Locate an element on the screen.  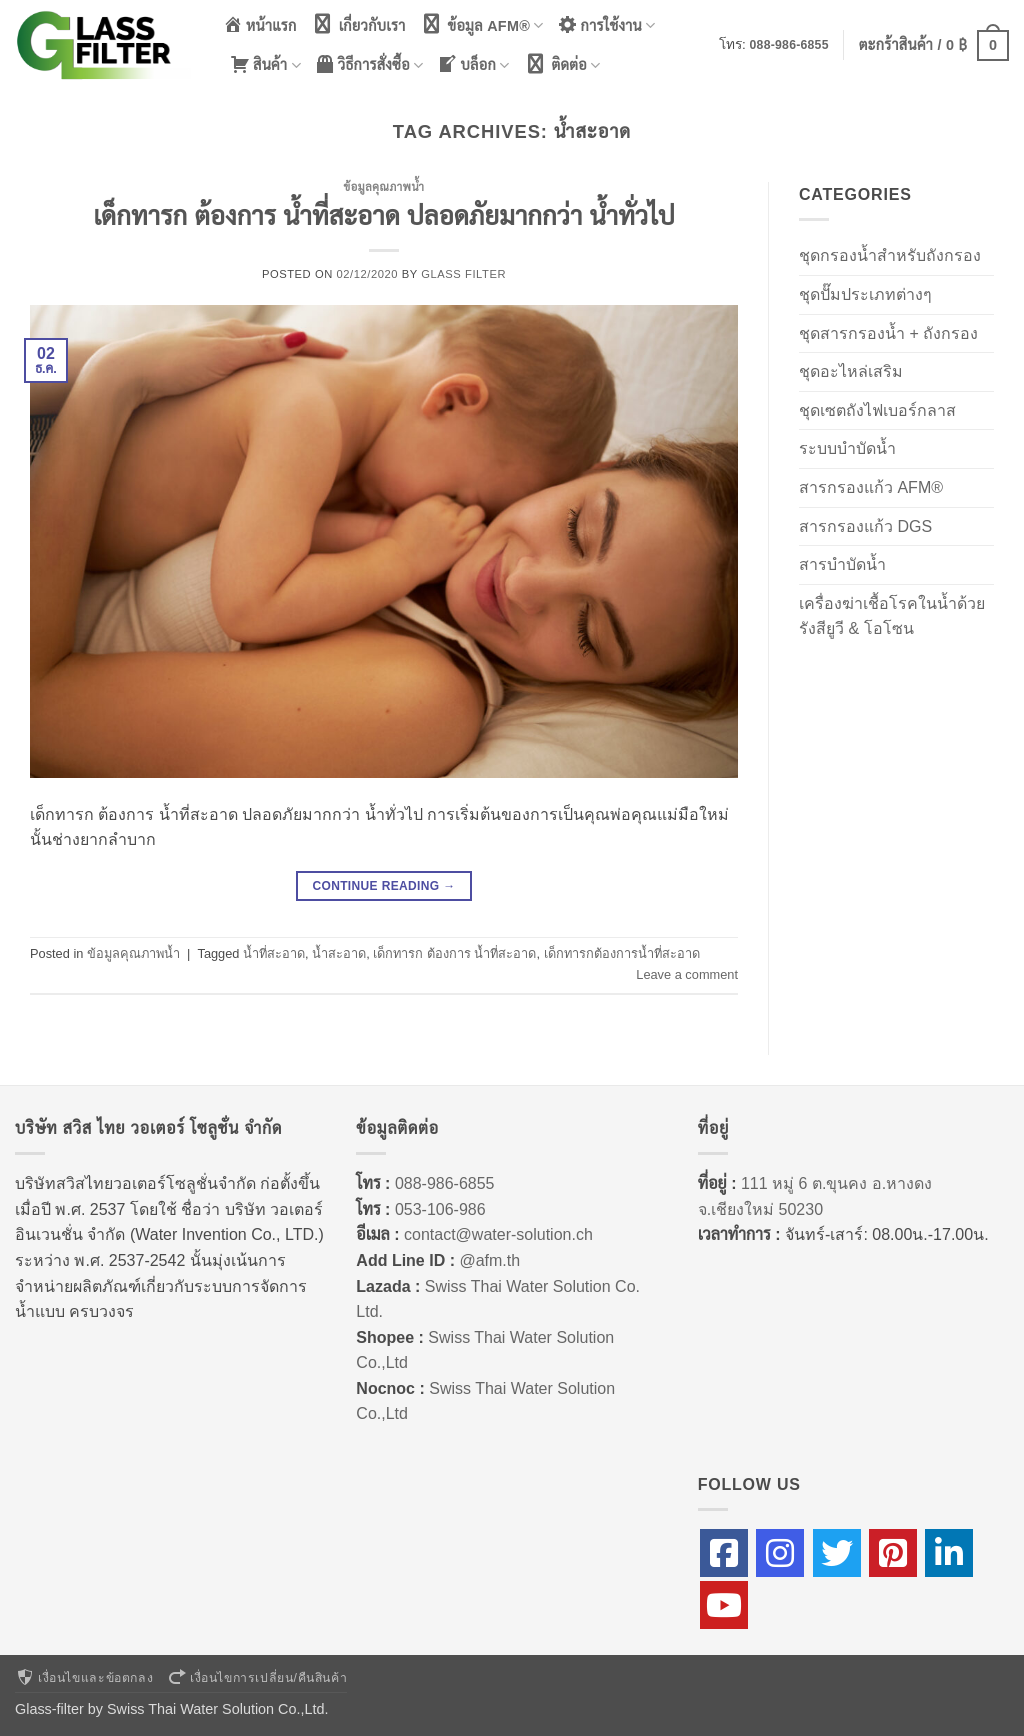
เด็กทารกต้องการน้ำที่สะอาด is located at coordinates (622, 953).